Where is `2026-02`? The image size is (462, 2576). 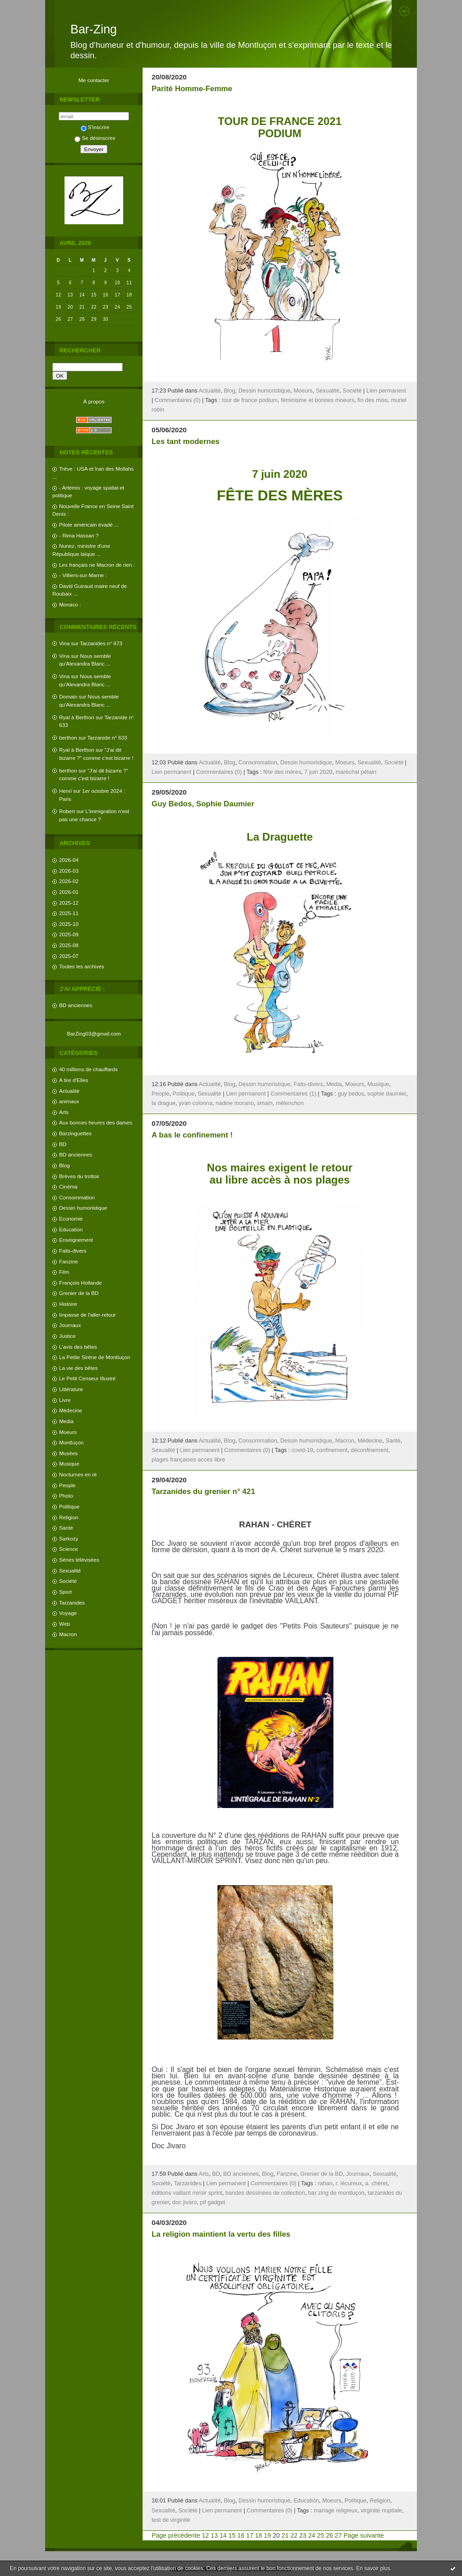 2026-02 is located at coordinates (69, 881).